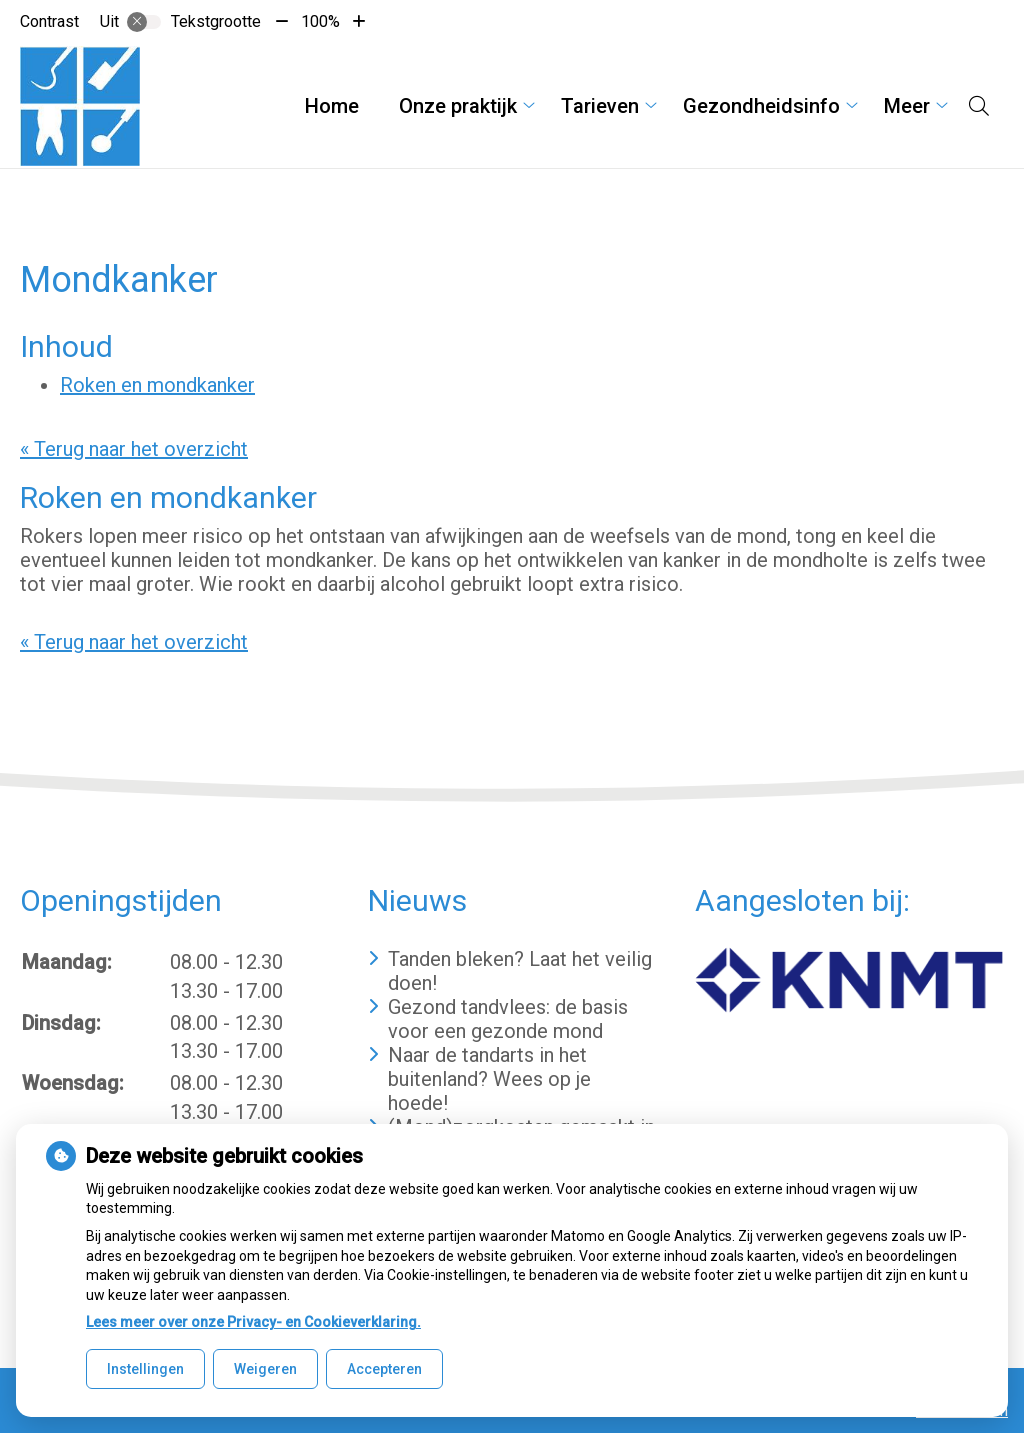  What do you see at coordinates (157, 385) in the screenshot?
I see `Roken en mondkanker` at bounding box center [157, 385].